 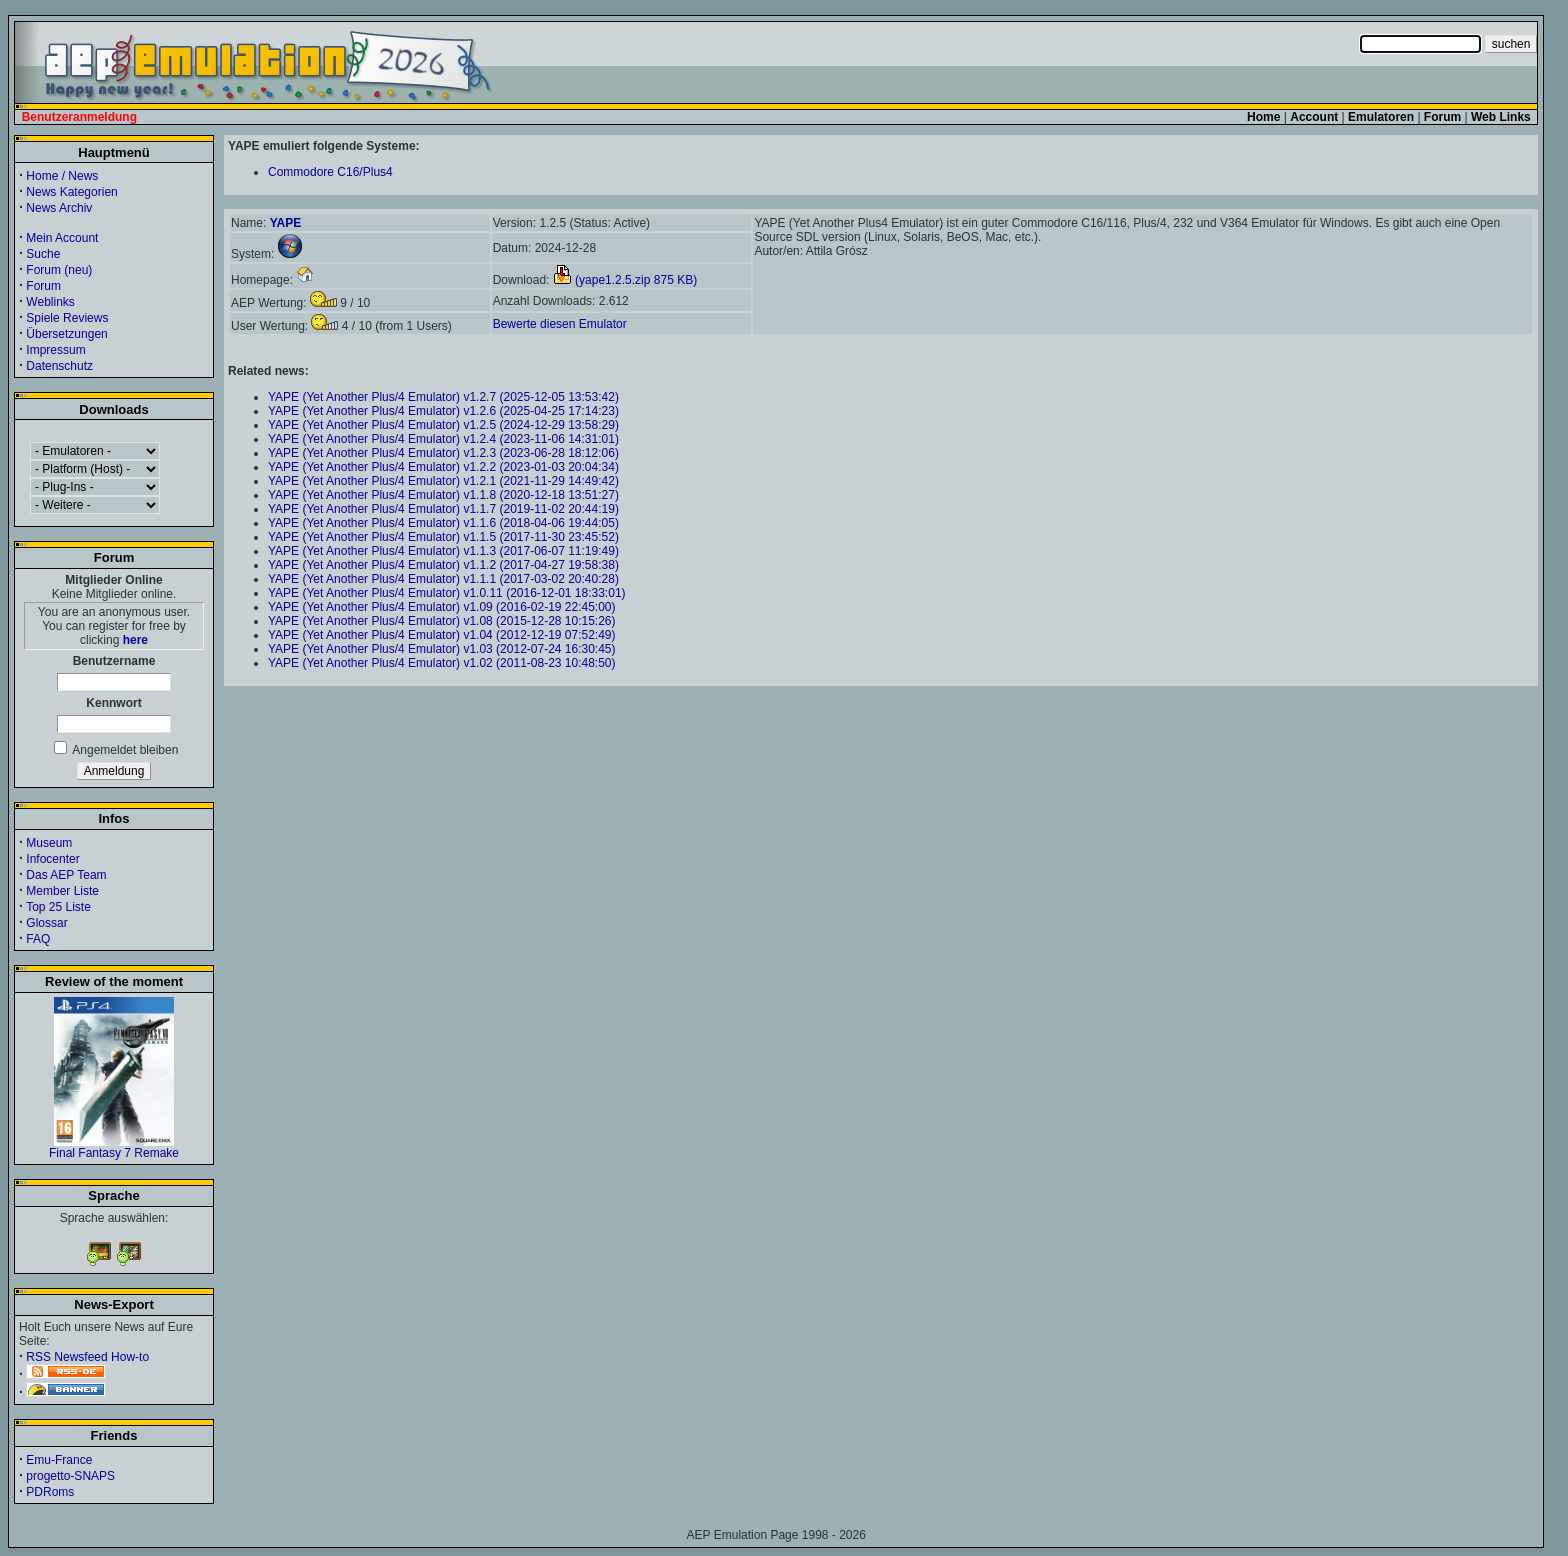 I want to click on News Kategorien, so click(x=71, y=192).